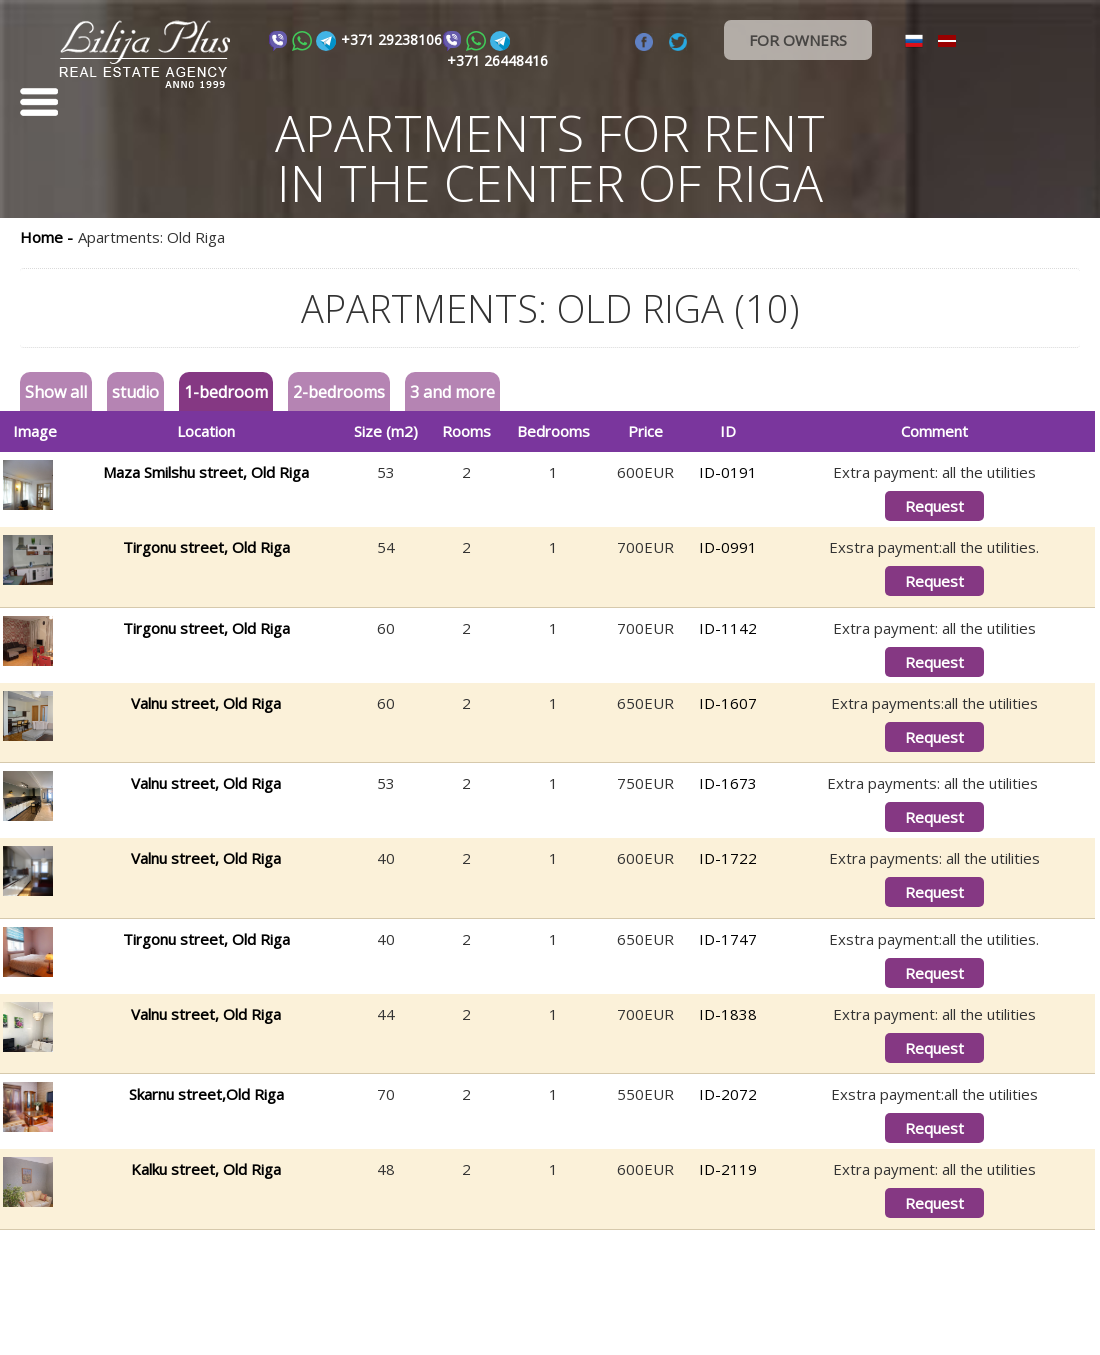  I want to click on 1-bedroom, so click(226, 392).